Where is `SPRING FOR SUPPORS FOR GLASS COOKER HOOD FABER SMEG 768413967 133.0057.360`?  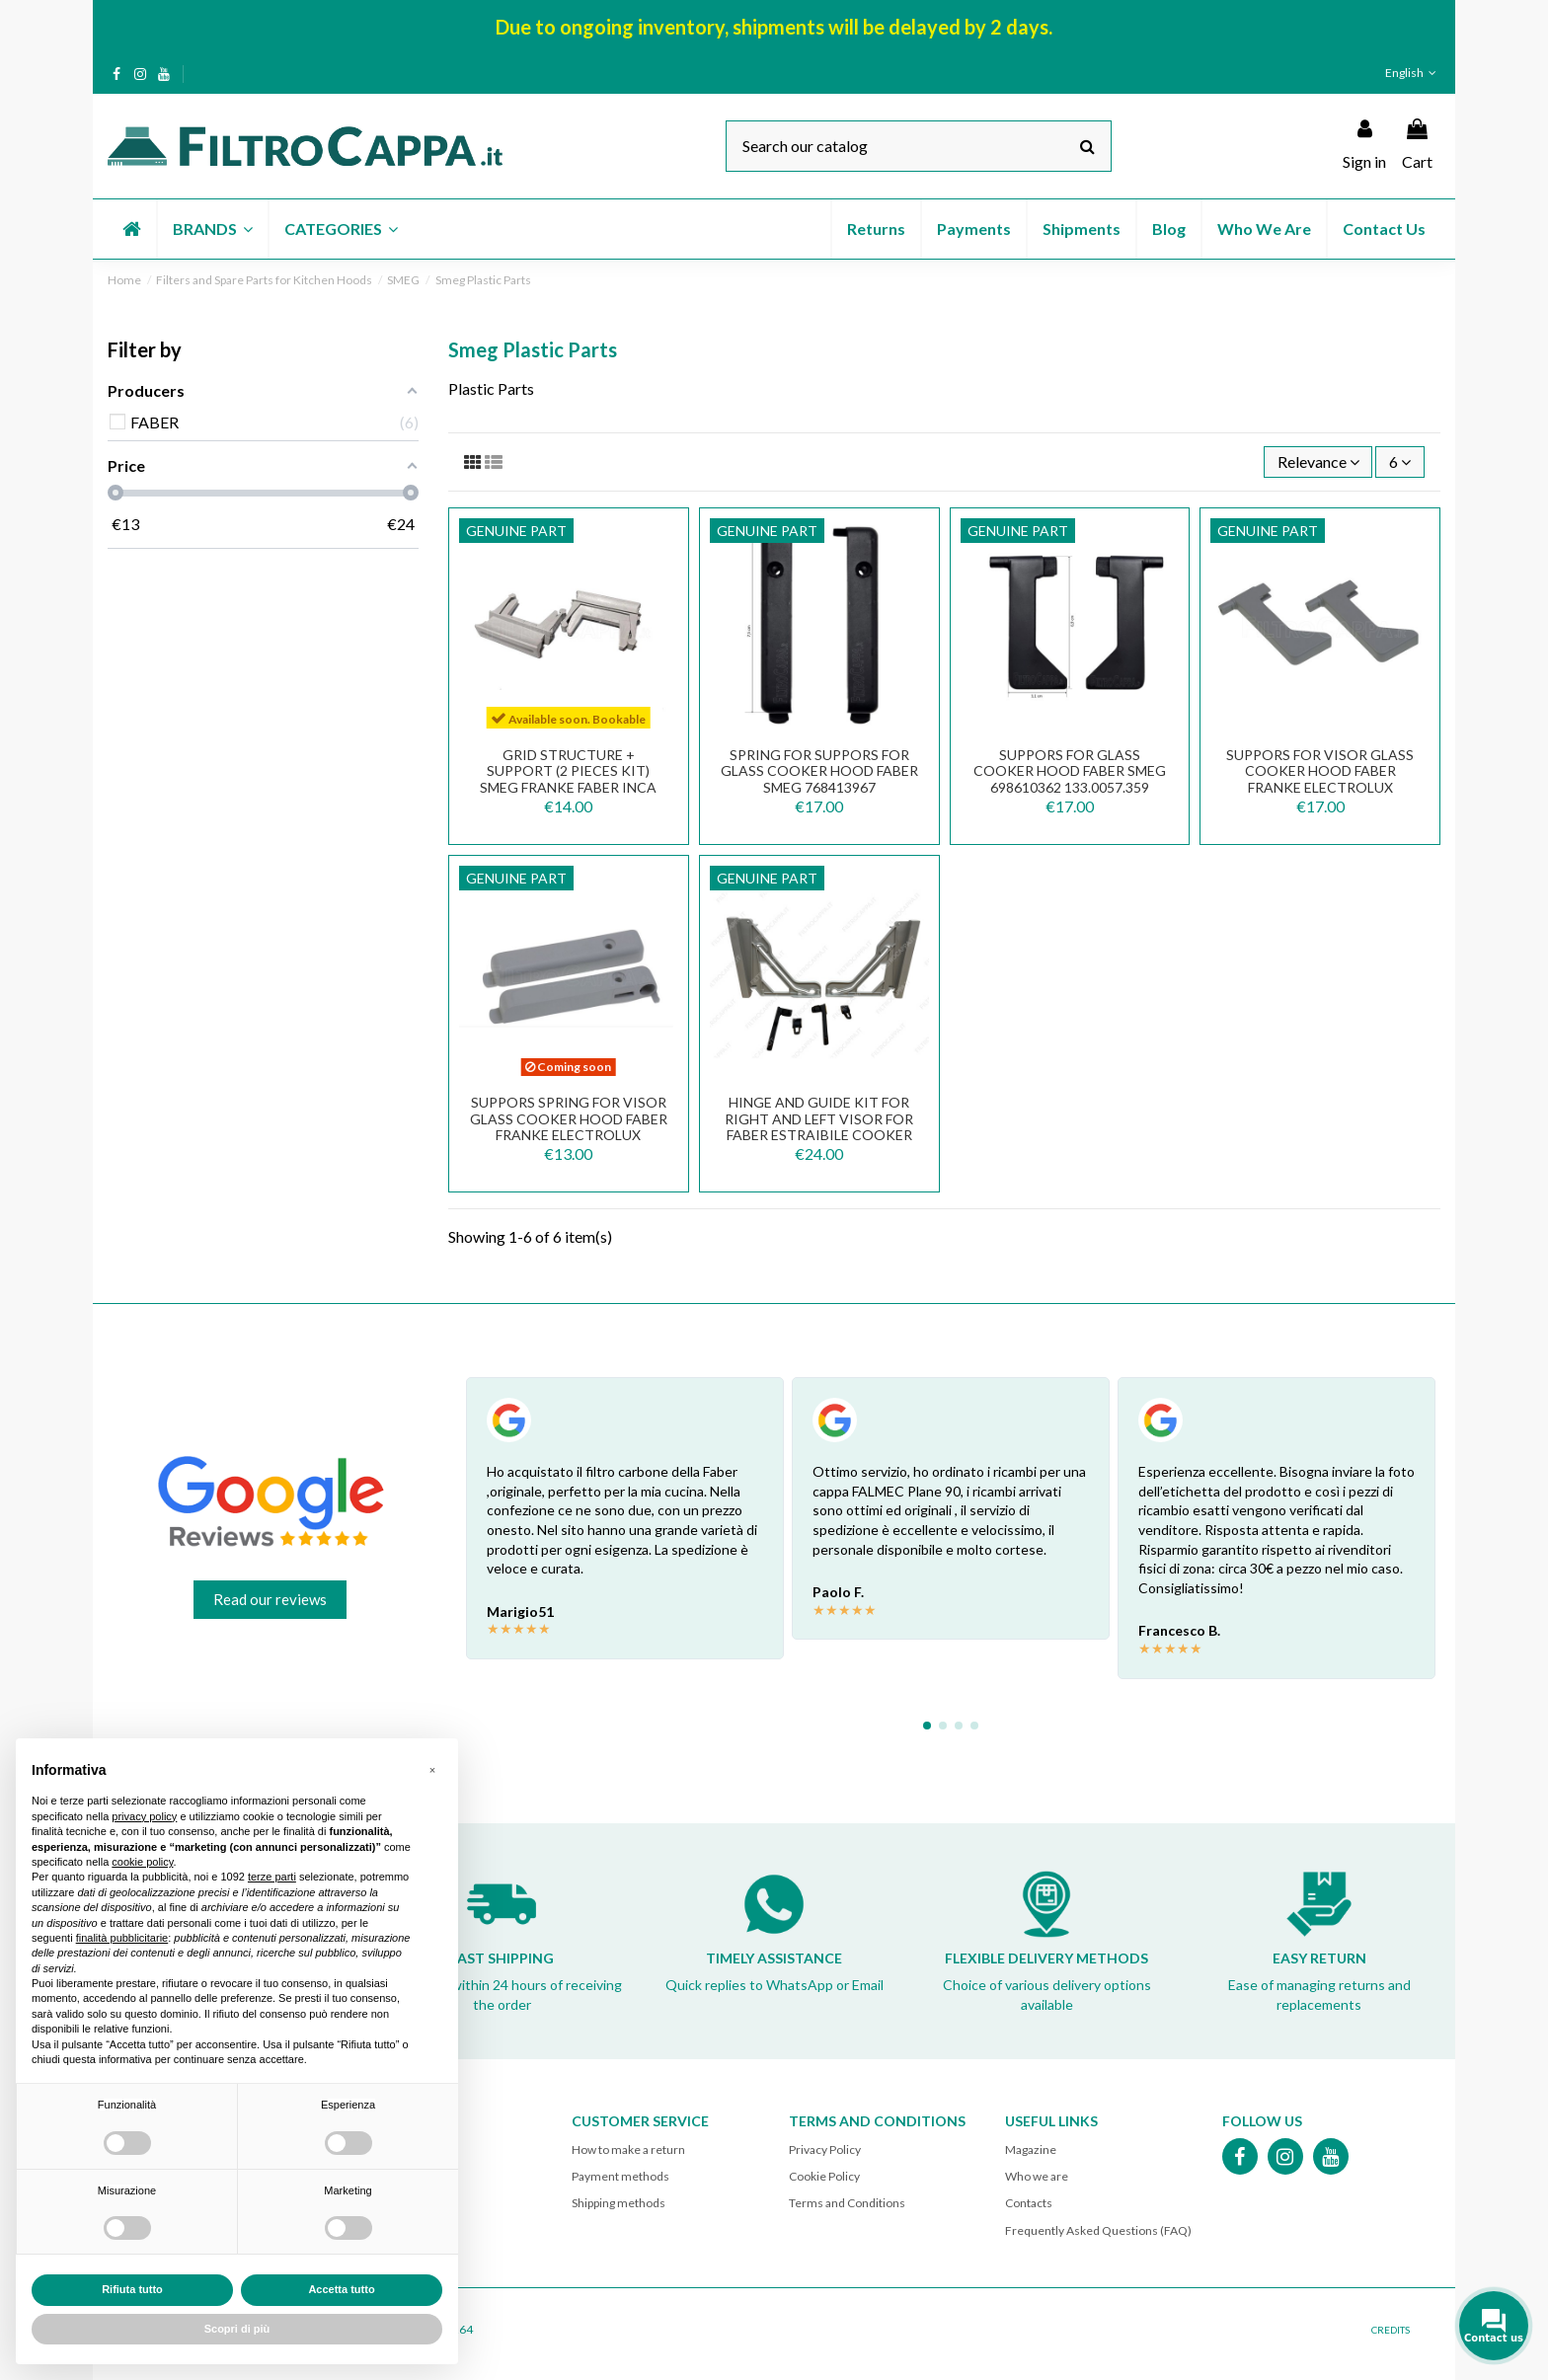 SPRING FOR SUPPORS FOR GLASS COOKER HOOD FABER SMEG 768413967 133.0057.360 is located at coordinates (819, 779).